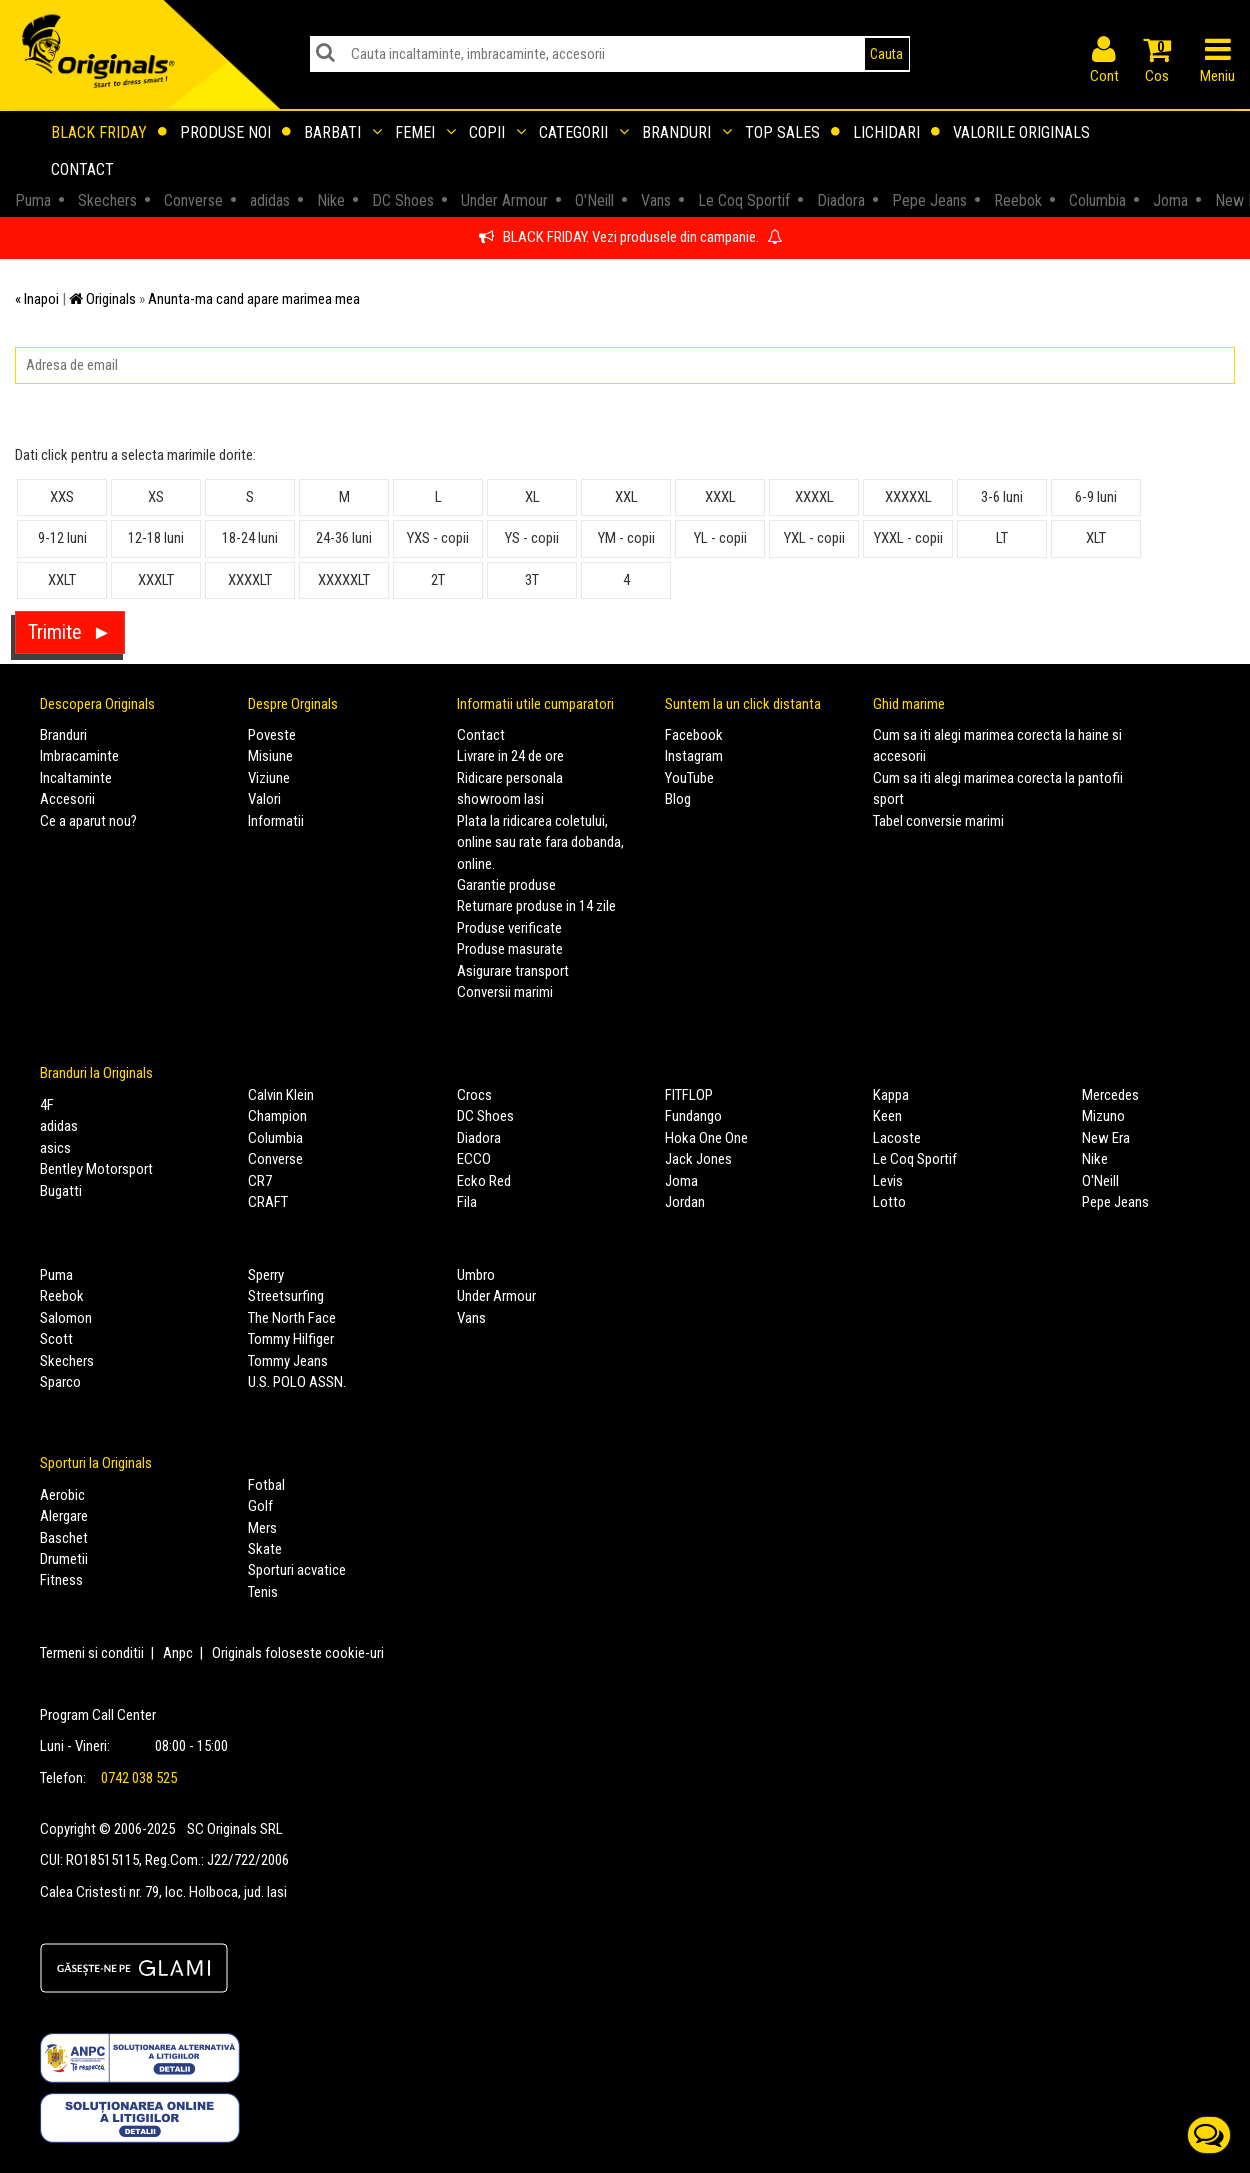  Describe the element at coordinates (1021, 132) in the screenshot. I see `Valorile Originals` at that location.